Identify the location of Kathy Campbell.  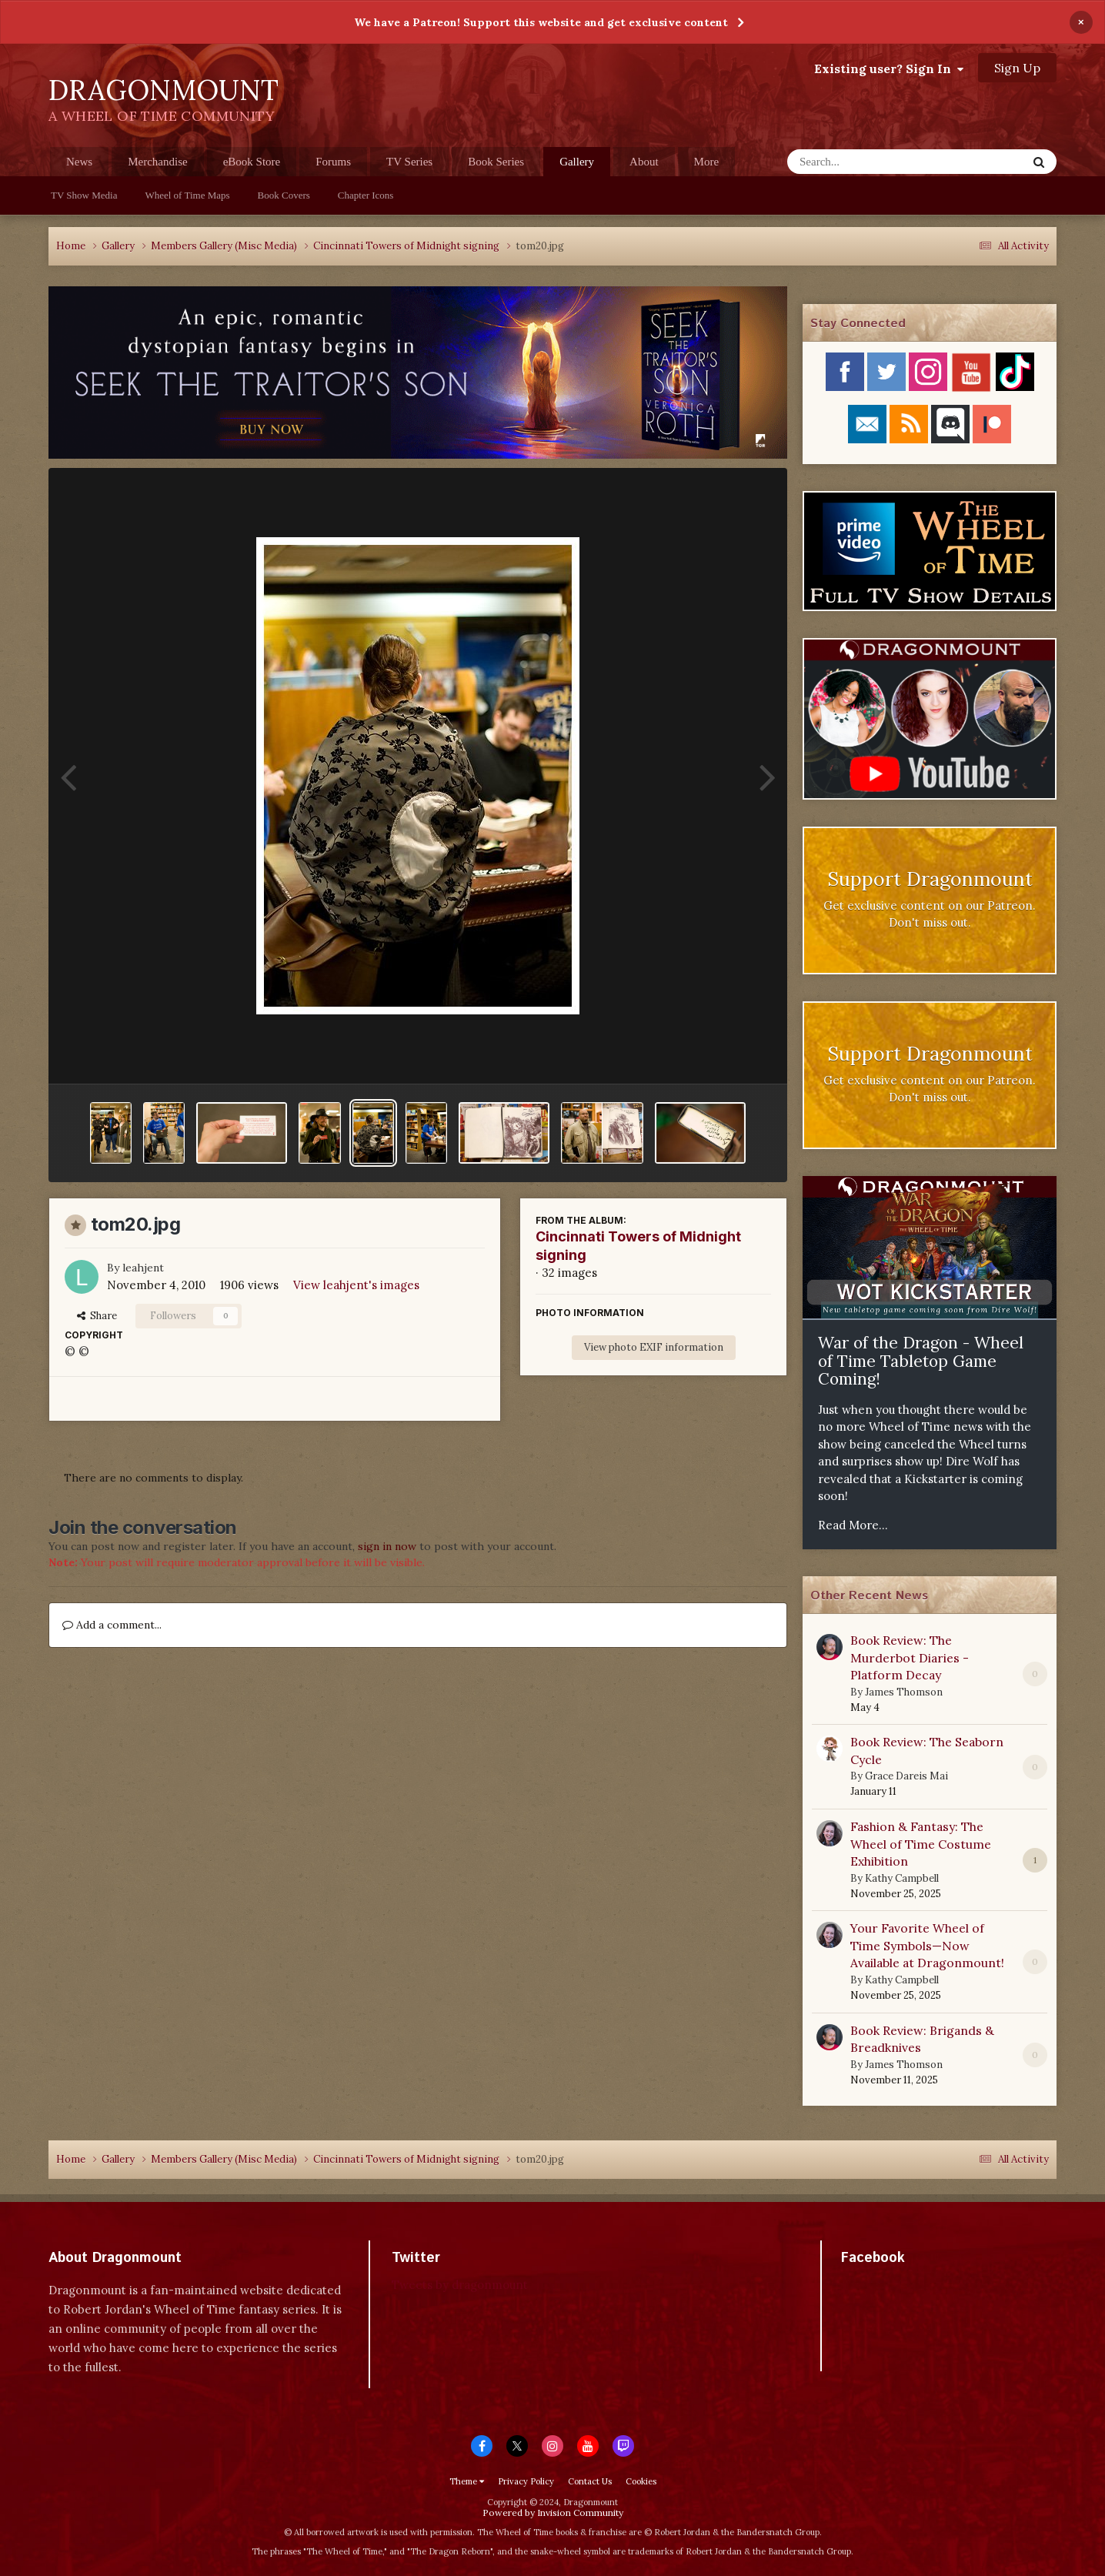
(902, 1878).